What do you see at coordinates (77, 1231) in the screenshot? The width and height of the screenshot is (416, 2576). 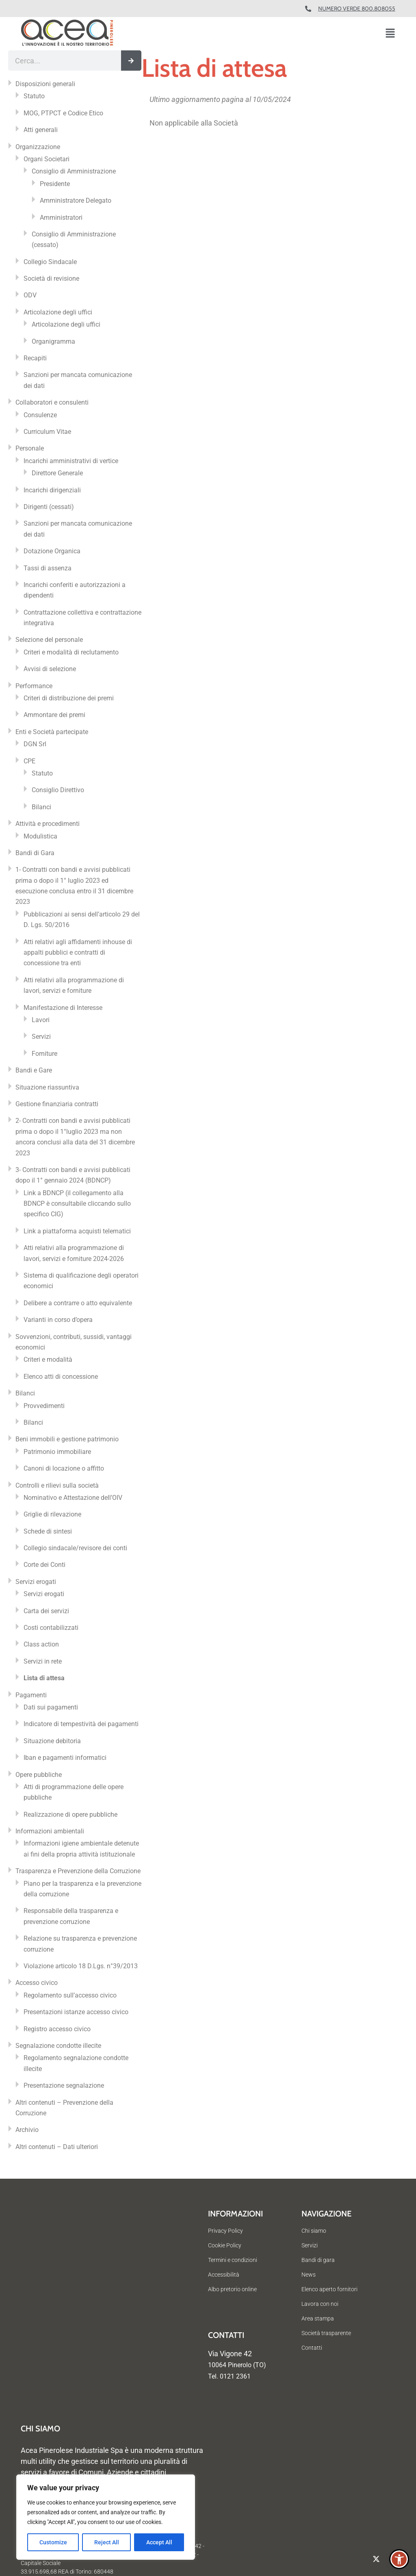 I see `Link a piattaforma acquisti telematici` at bounding box center [77, 1231].